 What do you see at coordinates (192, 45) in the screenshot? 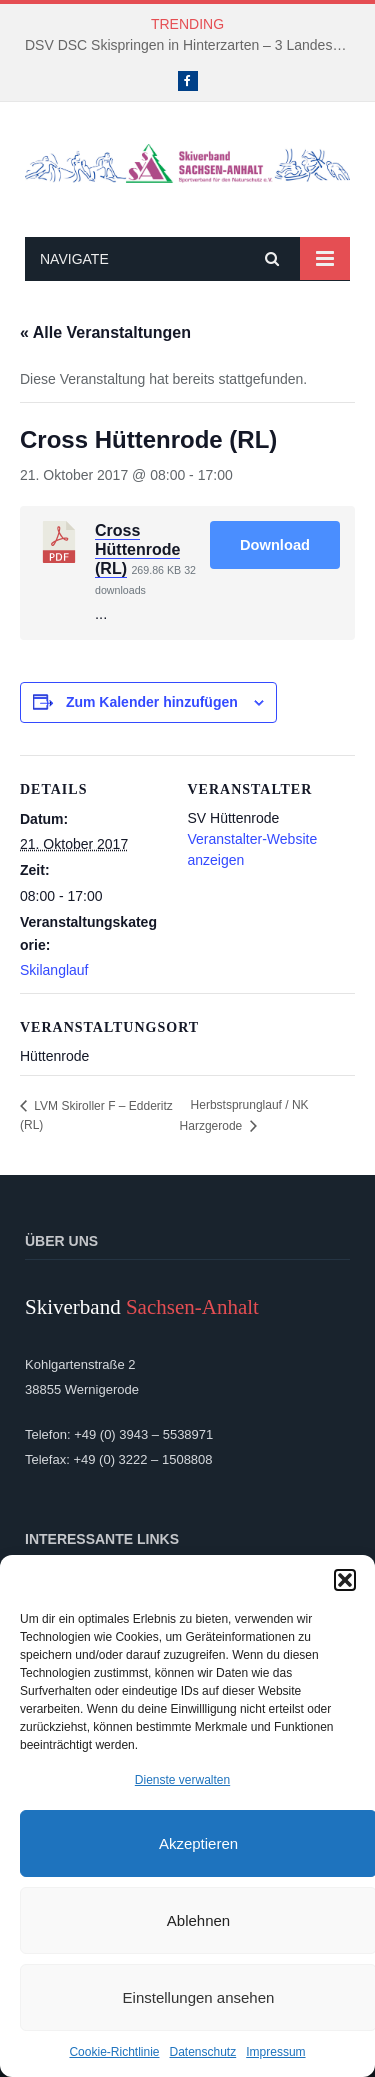
I see `DSV DSC Skispringen in Hinterzarten – 3 Landeskader kämpften um Platzierungen` at bounding box center [192, 45].